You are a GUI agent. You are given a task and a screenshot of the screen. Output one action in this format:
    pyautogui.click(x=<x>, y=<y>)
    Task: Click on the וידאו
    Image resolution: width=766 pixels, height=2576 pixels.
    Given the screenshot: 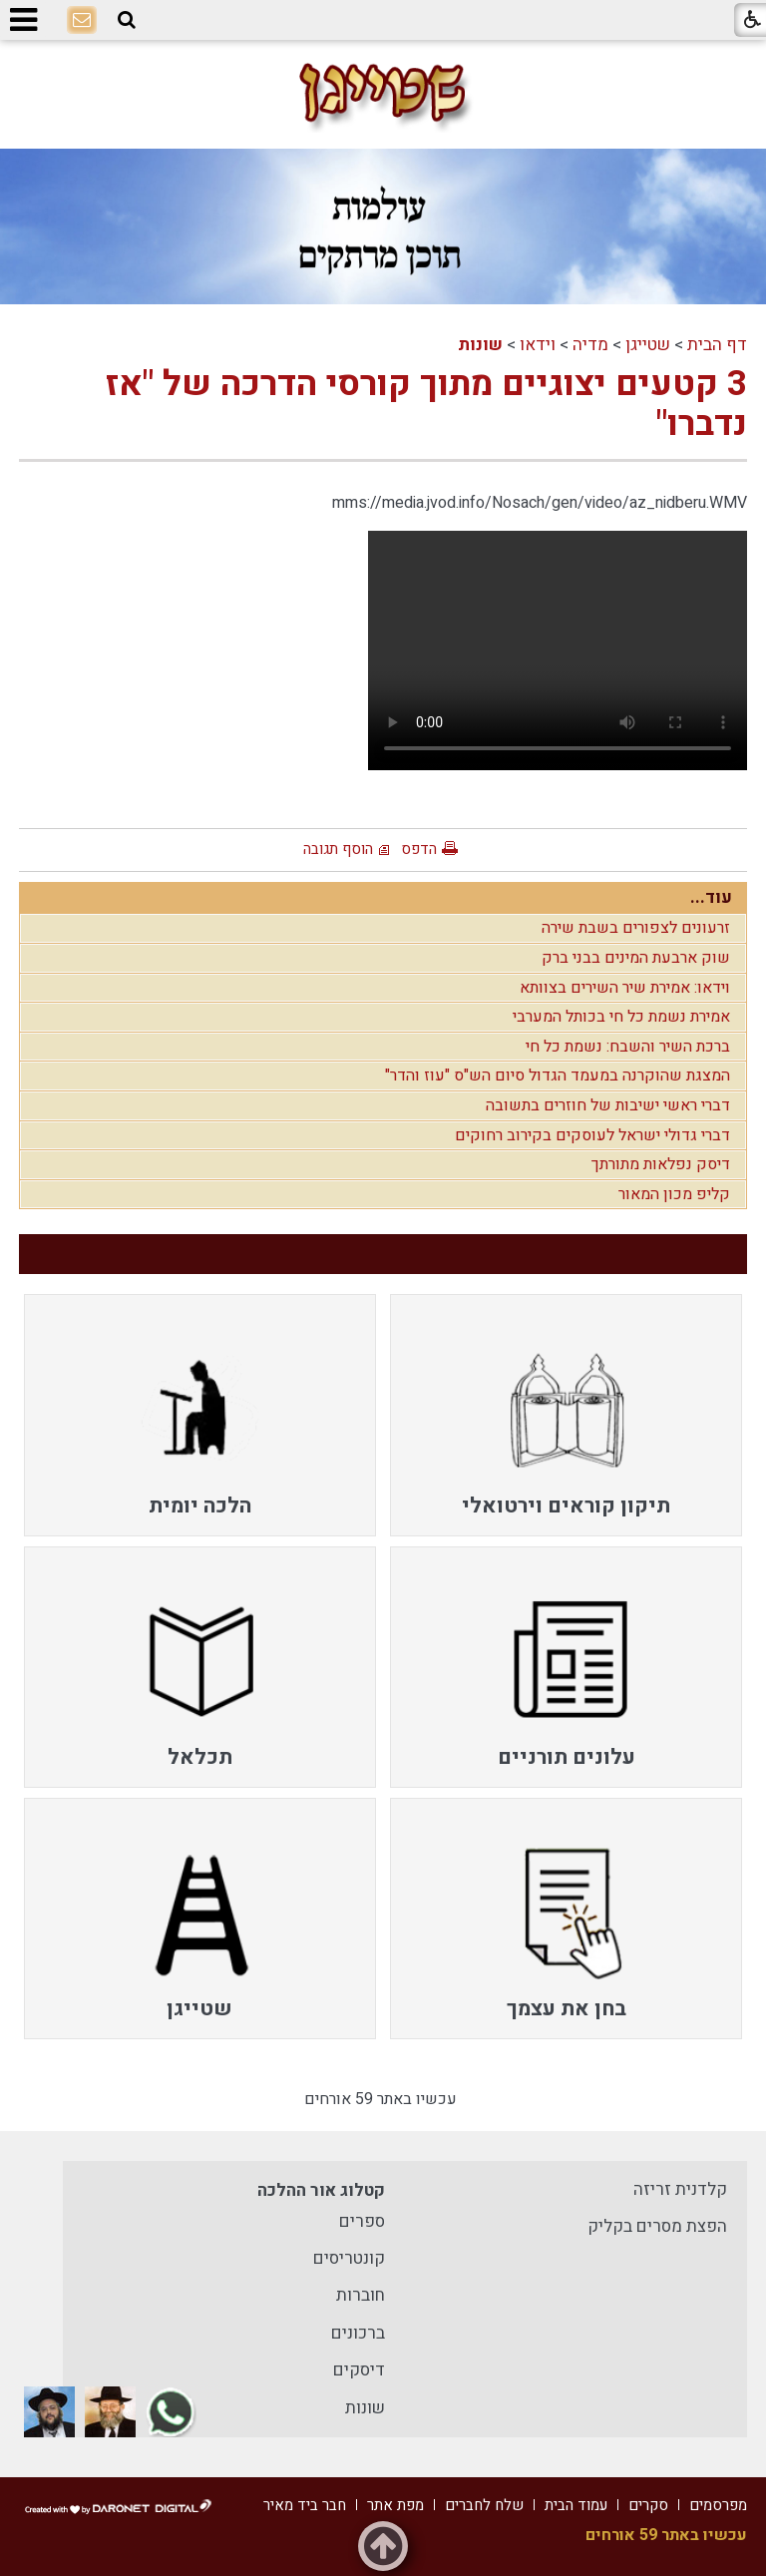 What is the action you would take?
    pyautogui.click(x=538, y=344)
    